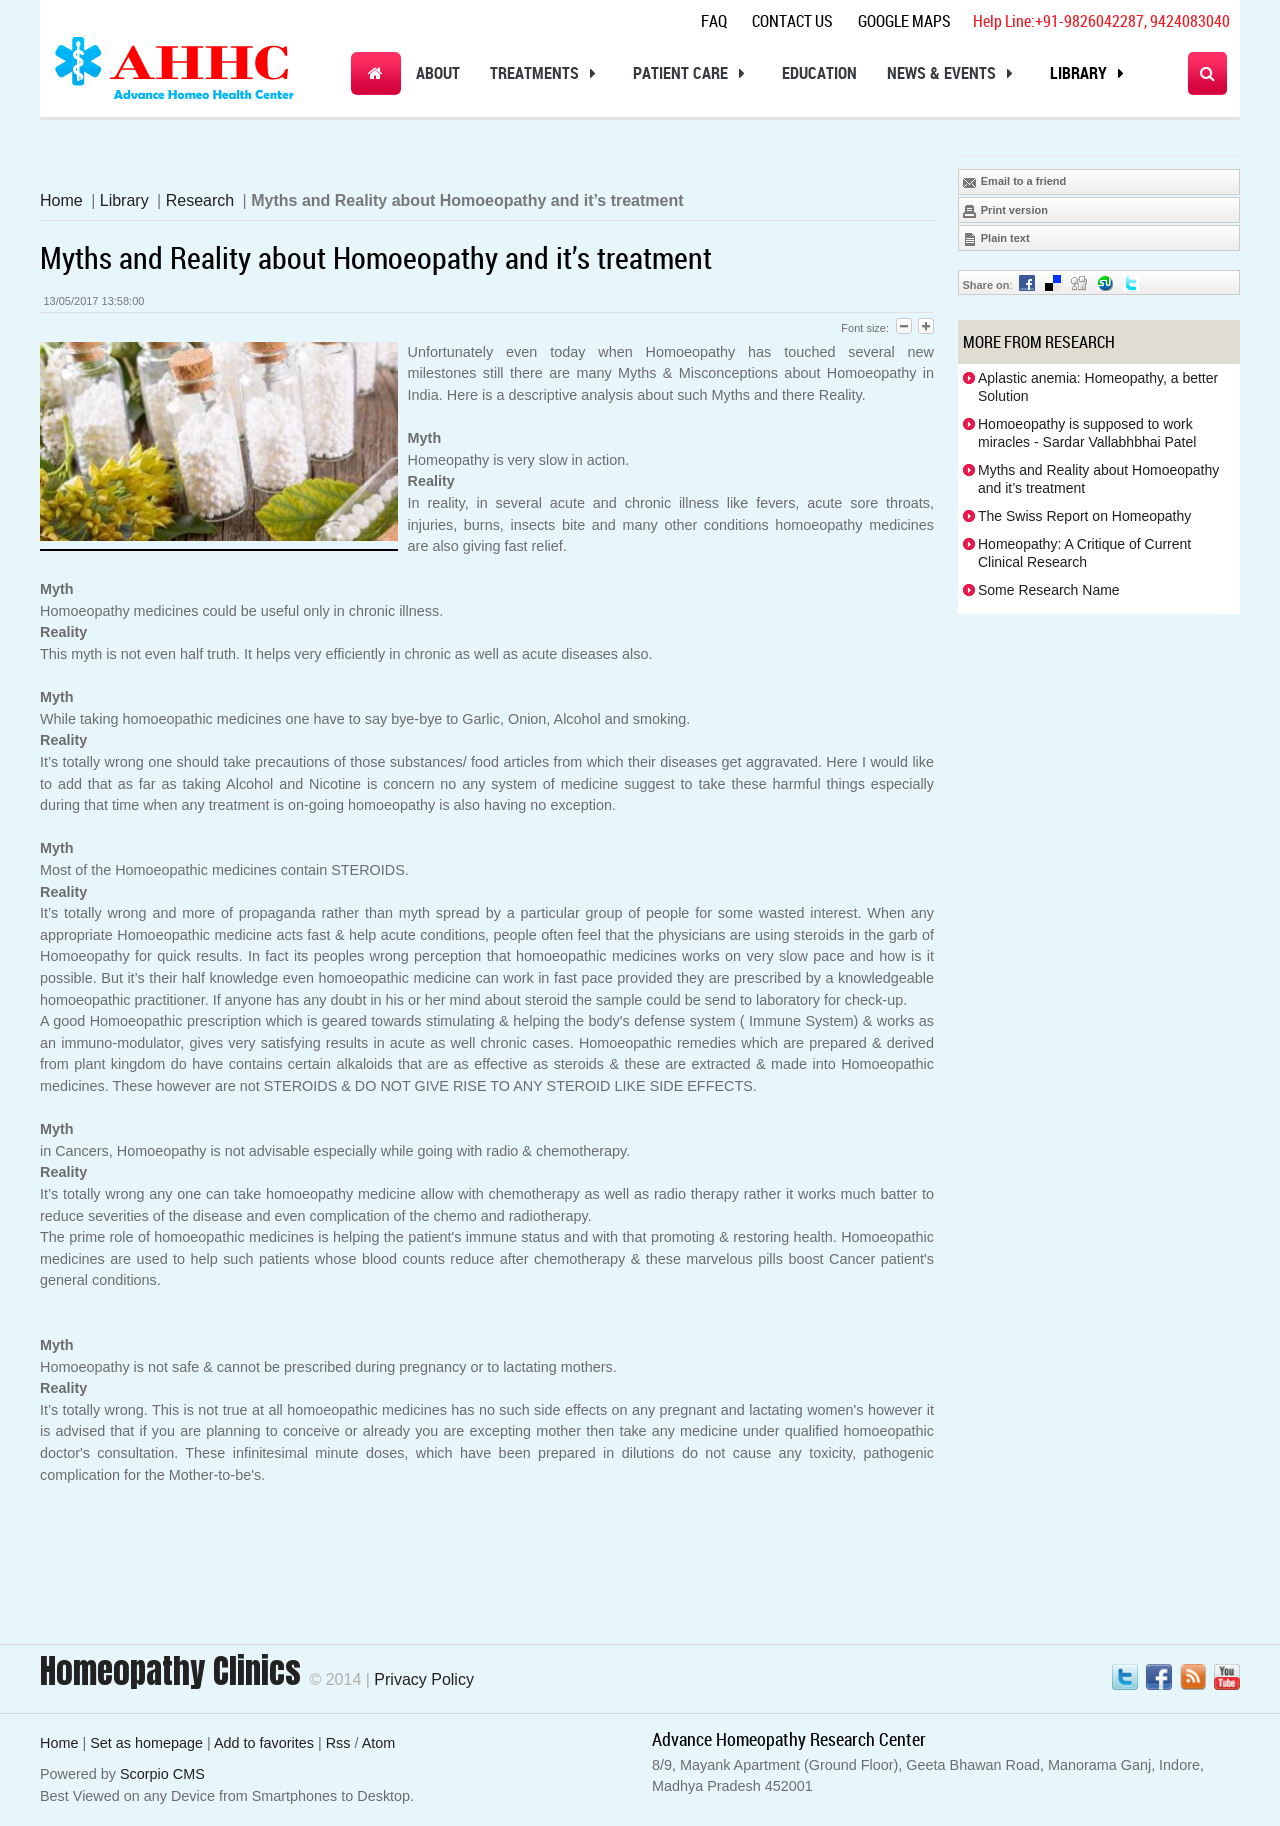  Describe the element at coordinates (904, 21) in the screenshot. I see `Google Maps` at that location.